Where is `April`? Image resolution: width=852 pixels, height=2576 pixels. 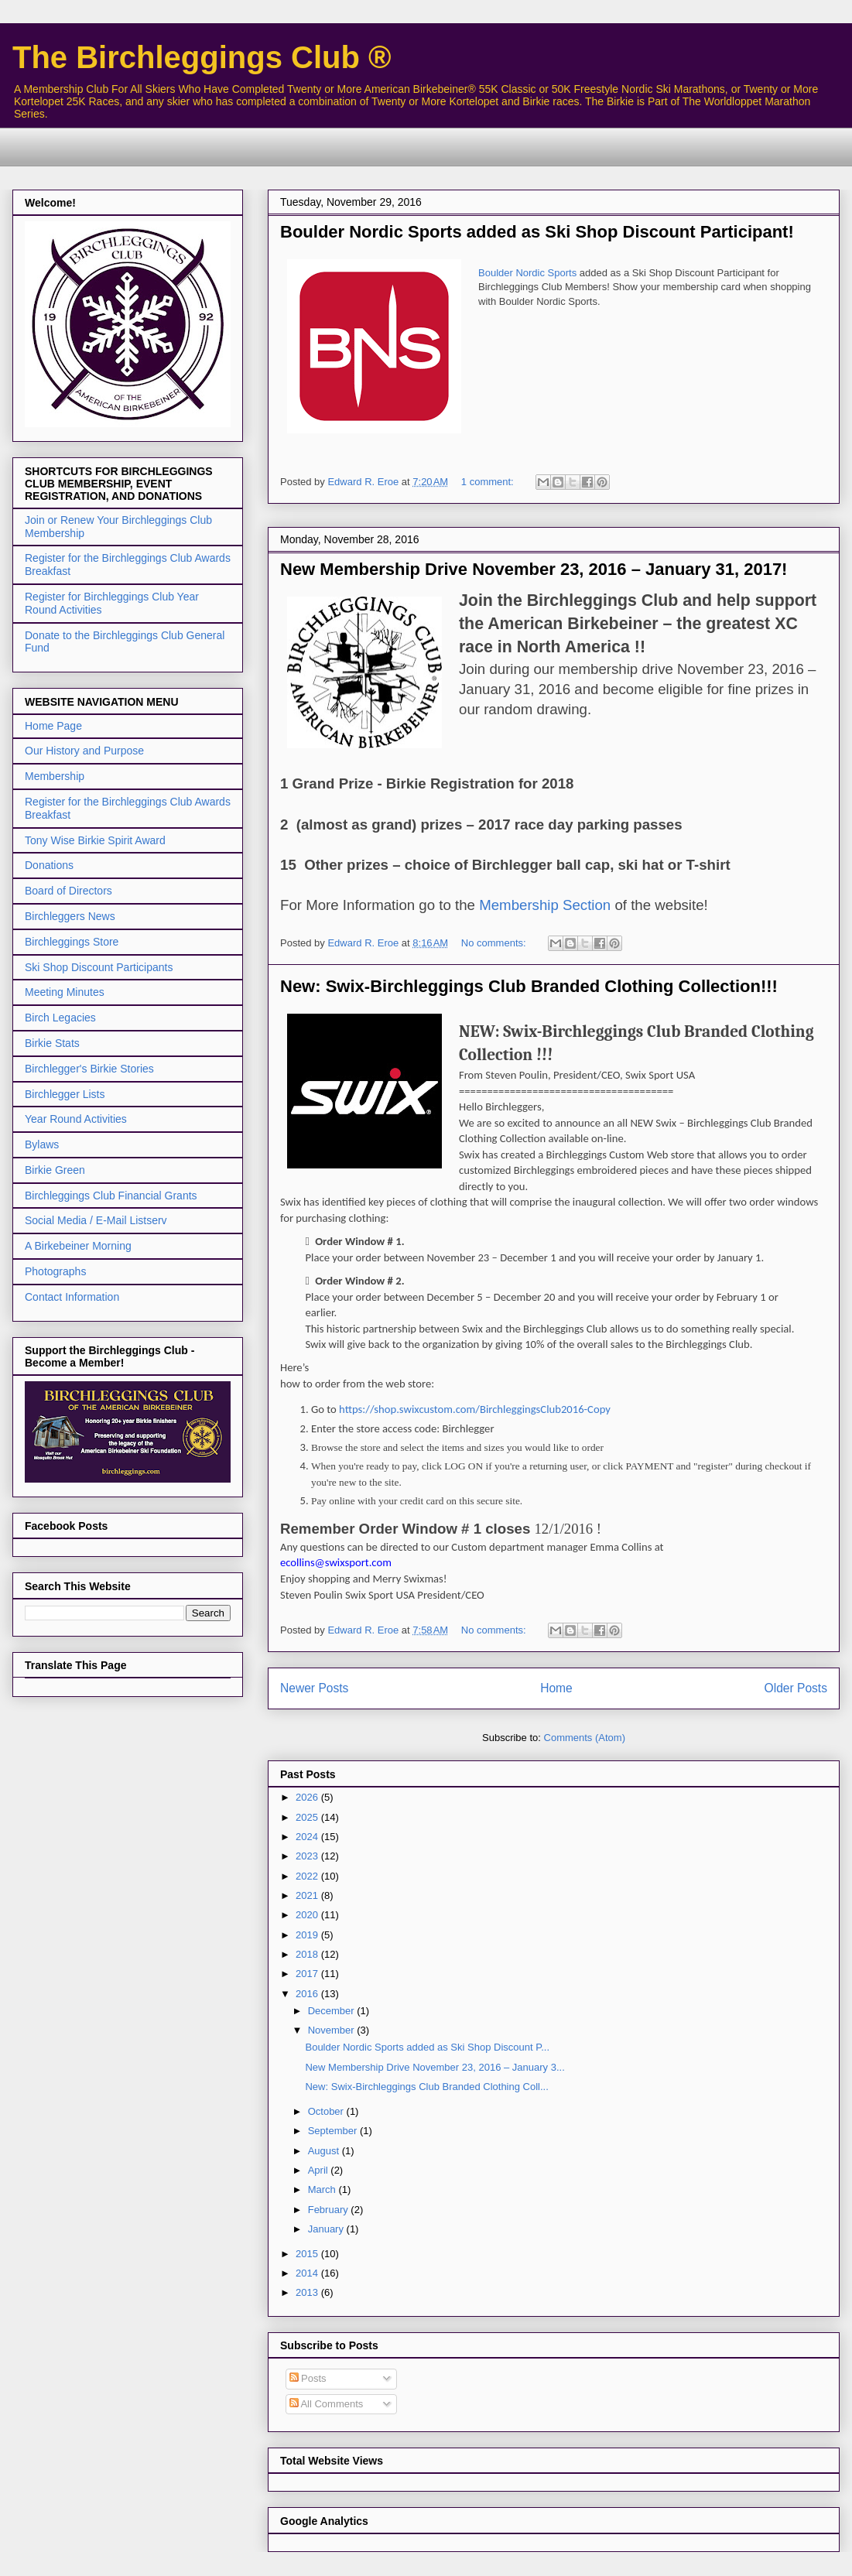
April is located at coordinates (319, 2170).